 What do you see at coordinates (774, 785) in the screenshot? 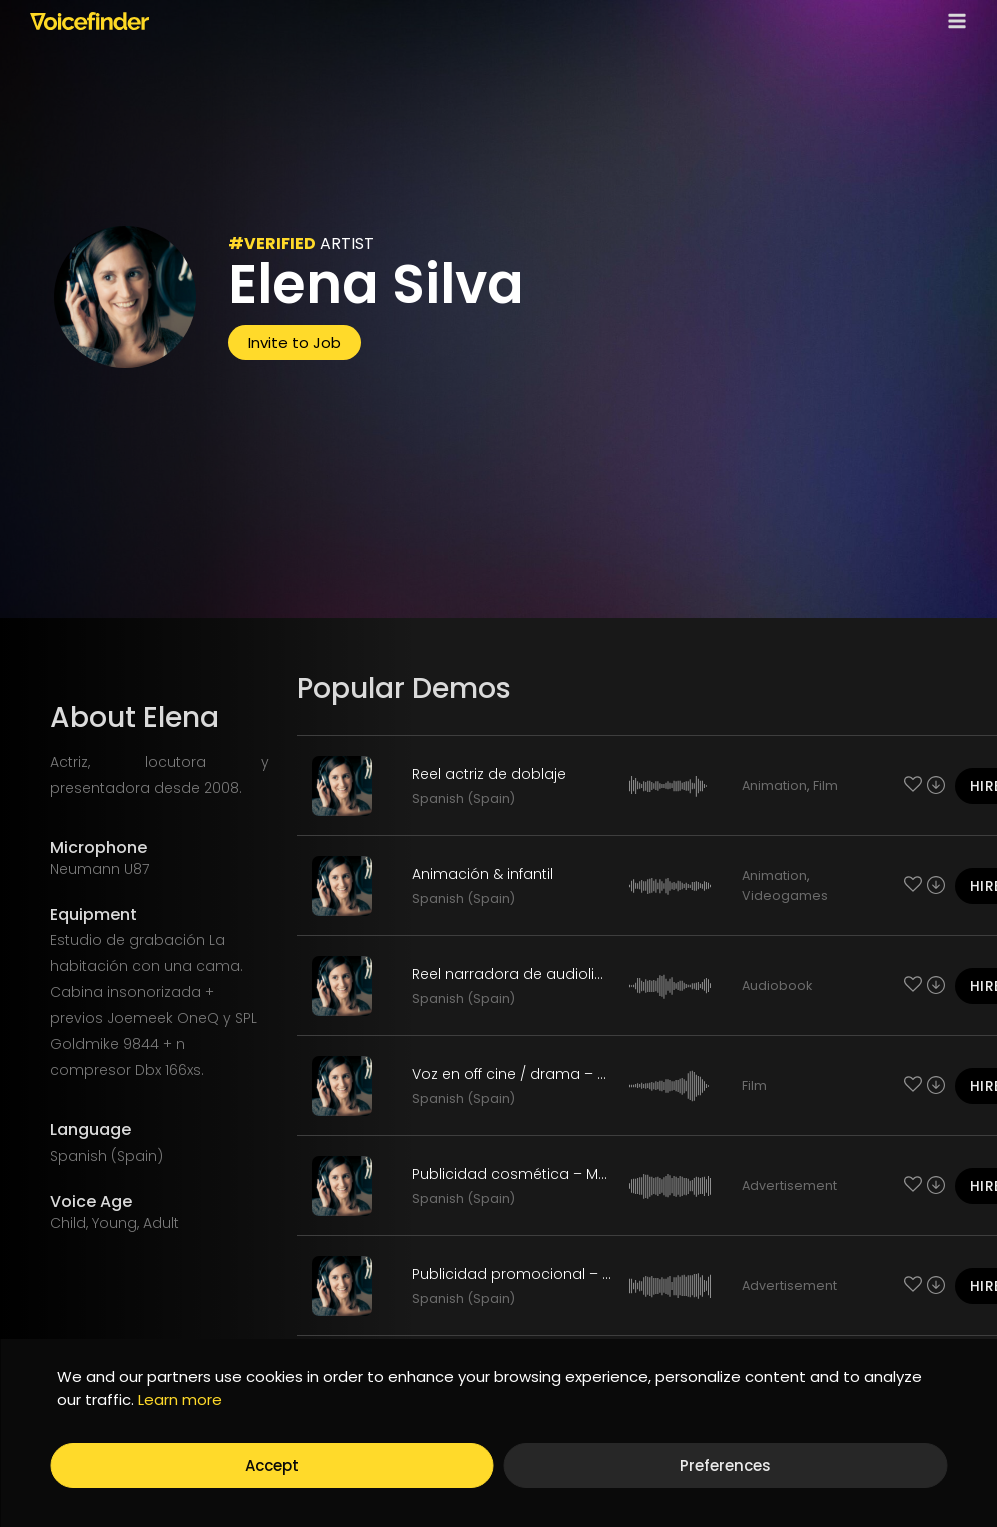
I see `Animation` at bounding box center [774, 785].